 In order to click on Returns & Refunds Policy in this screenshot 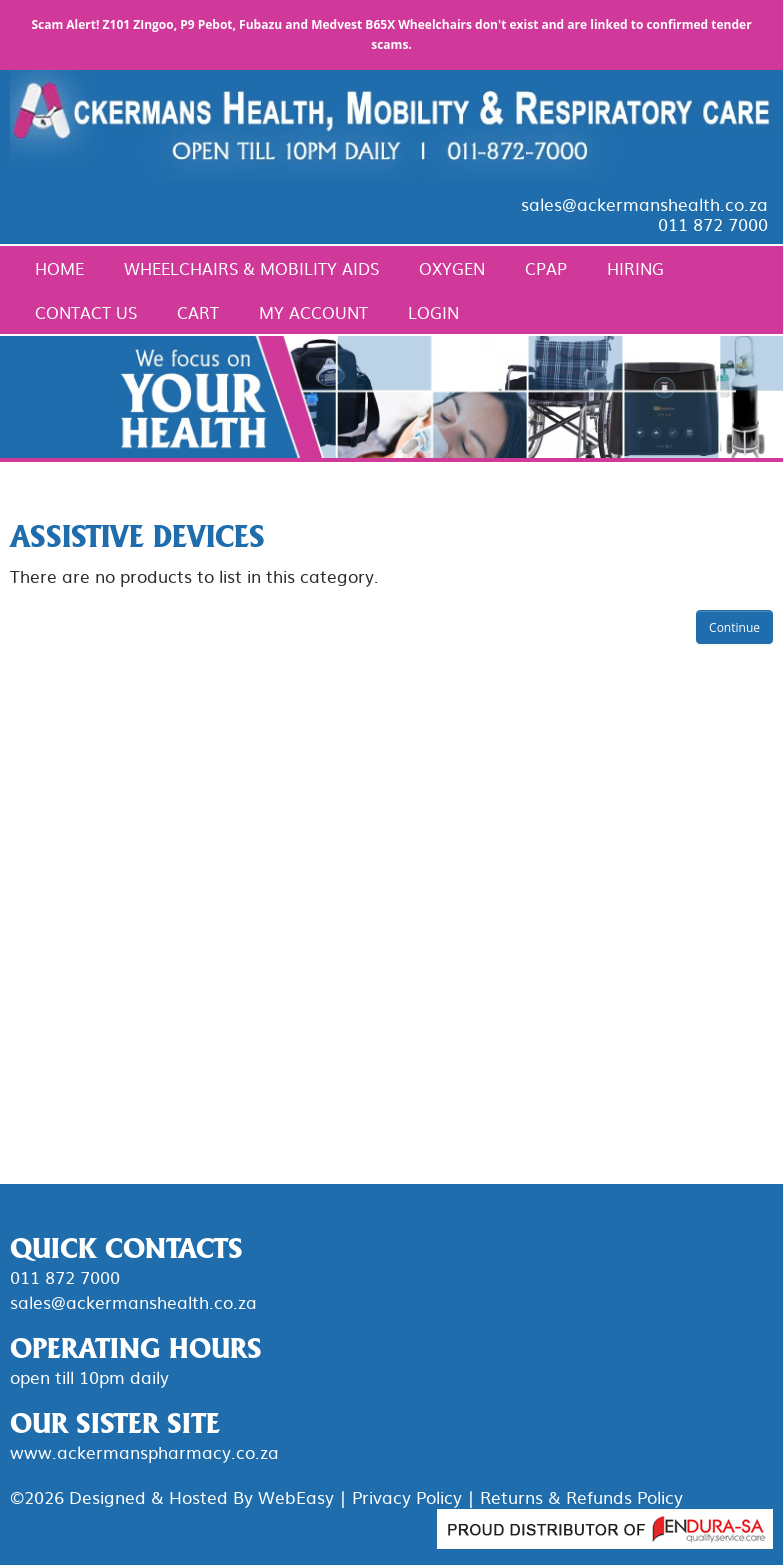, I will do `click(581, 1496)`.